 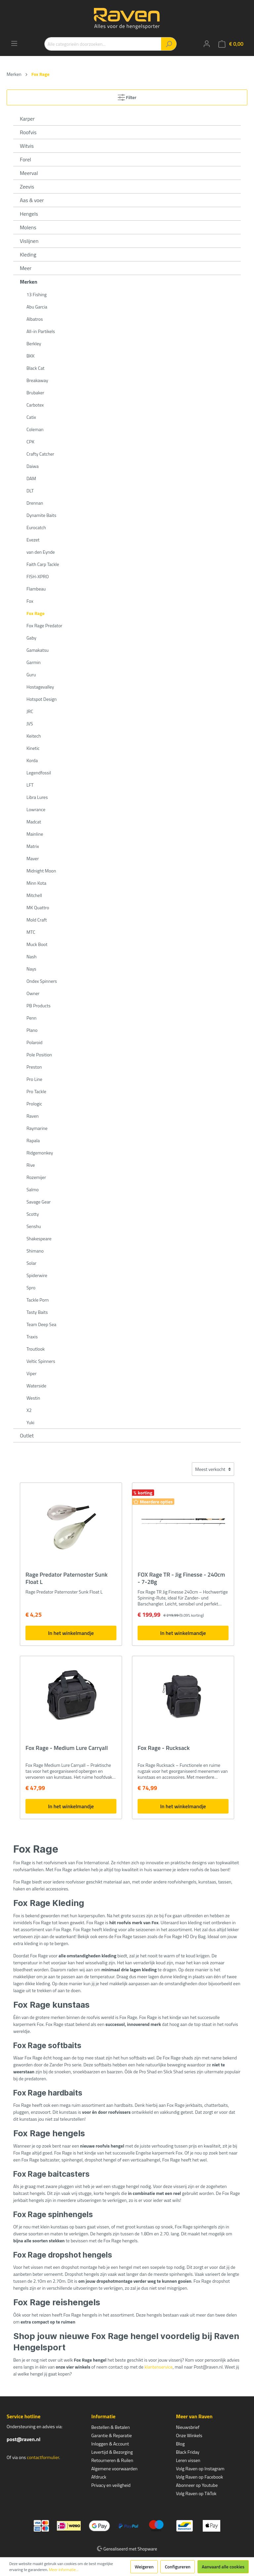 I want to click on Waterside, so click(x=36, y=1385).